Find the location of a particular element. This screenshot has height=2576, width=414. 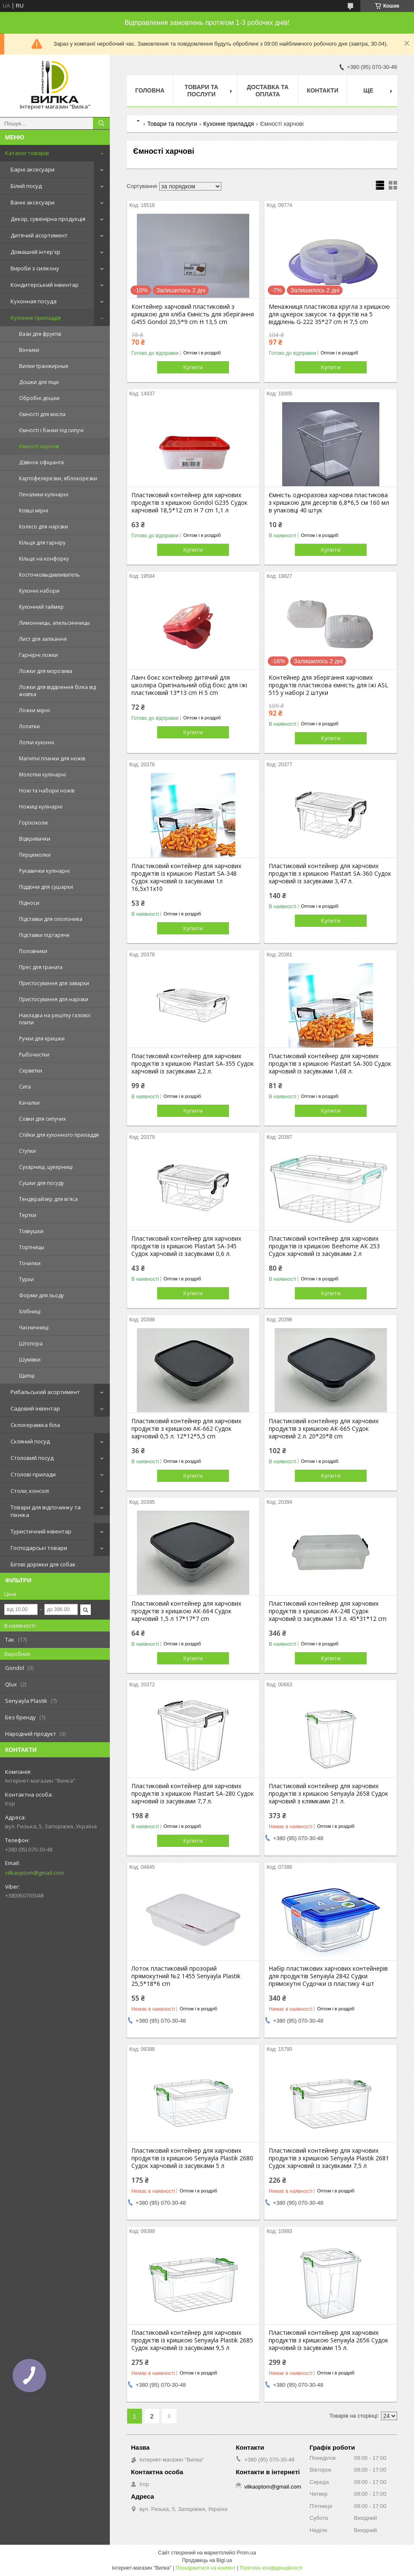

Точилки is located at coordinates (30, 1263).